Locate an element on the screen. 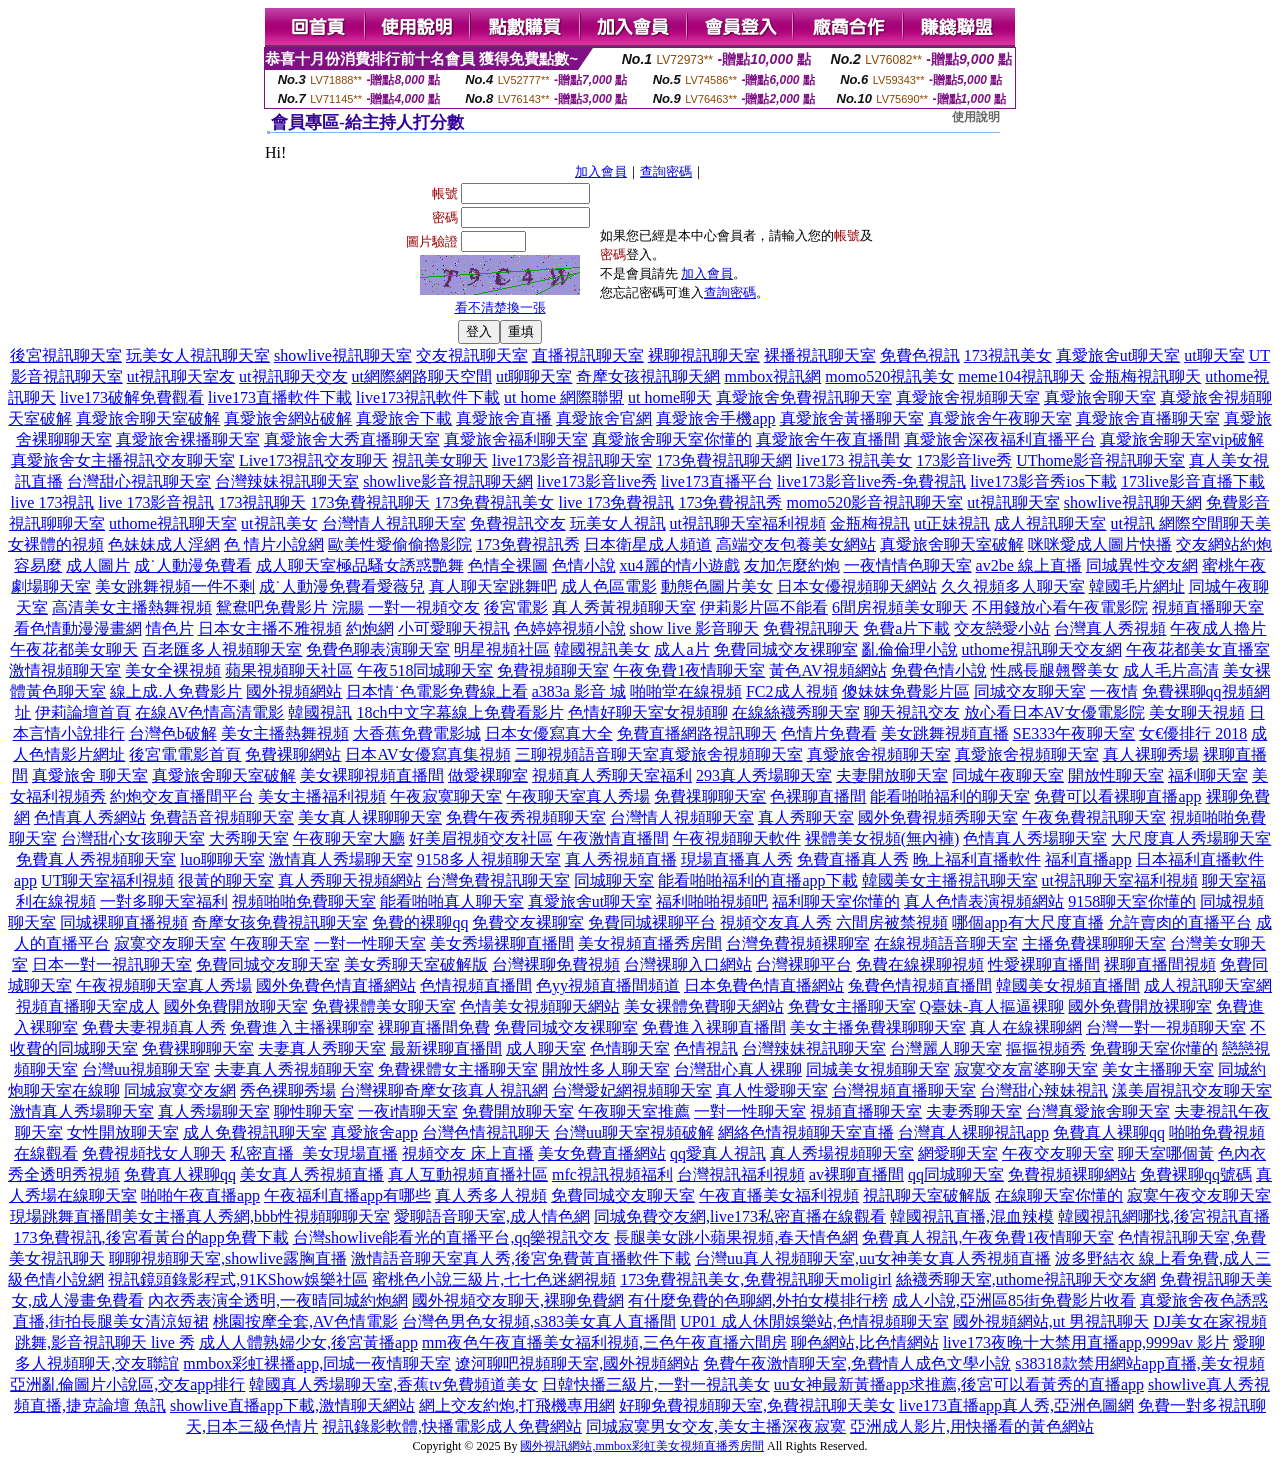 The width and height of the screenshot is (1280, 1462). 玩美女人視訊聊天室 is located at coordinates (198, 355).